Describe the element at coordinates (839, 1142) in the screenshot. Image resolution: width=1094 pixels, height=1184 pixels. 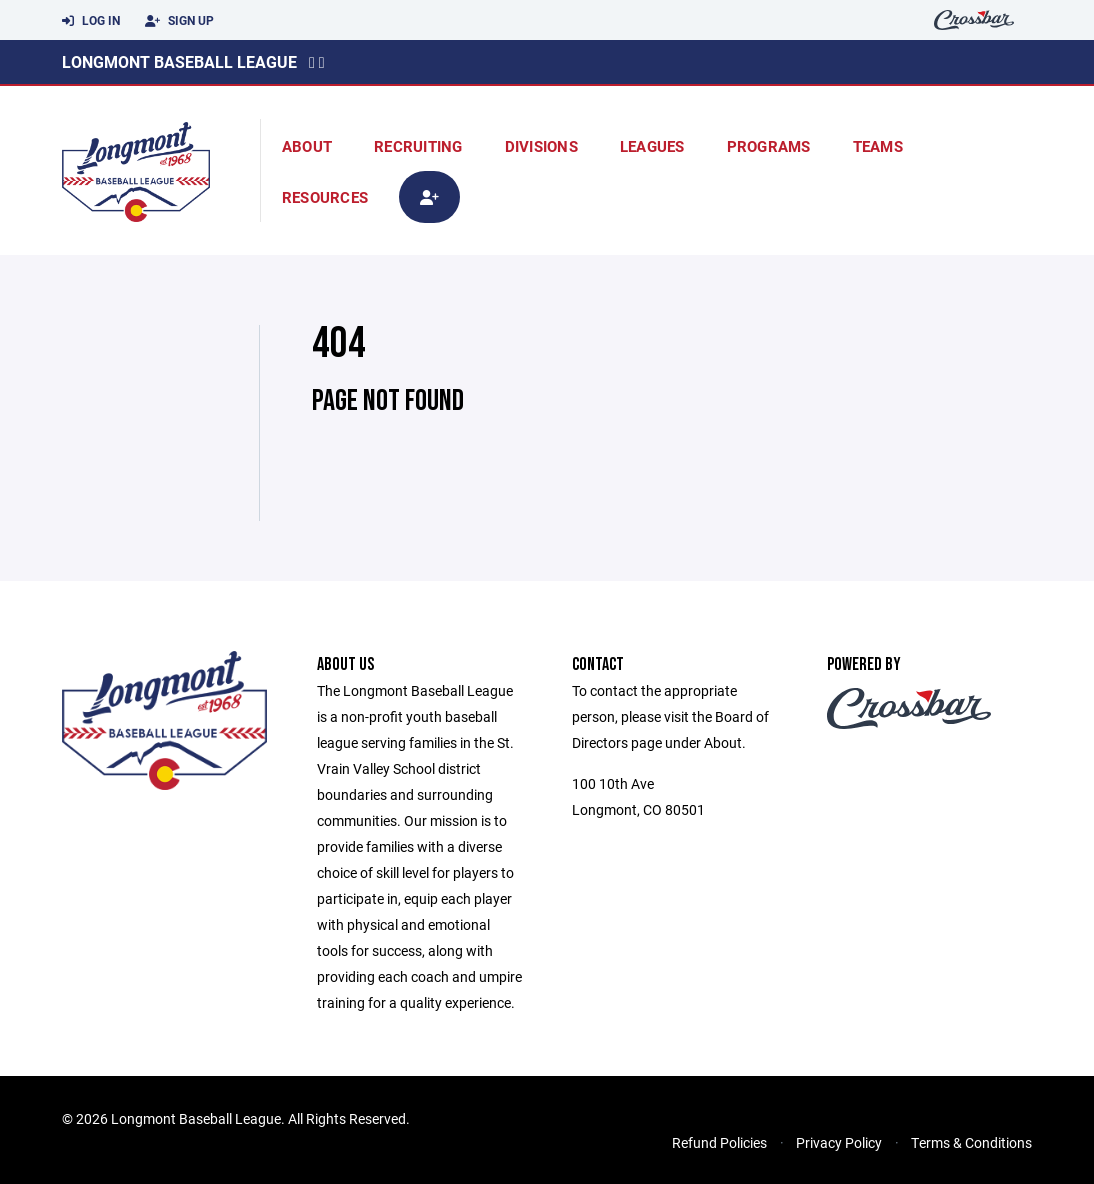
I see `Privacy Policy` at that location.